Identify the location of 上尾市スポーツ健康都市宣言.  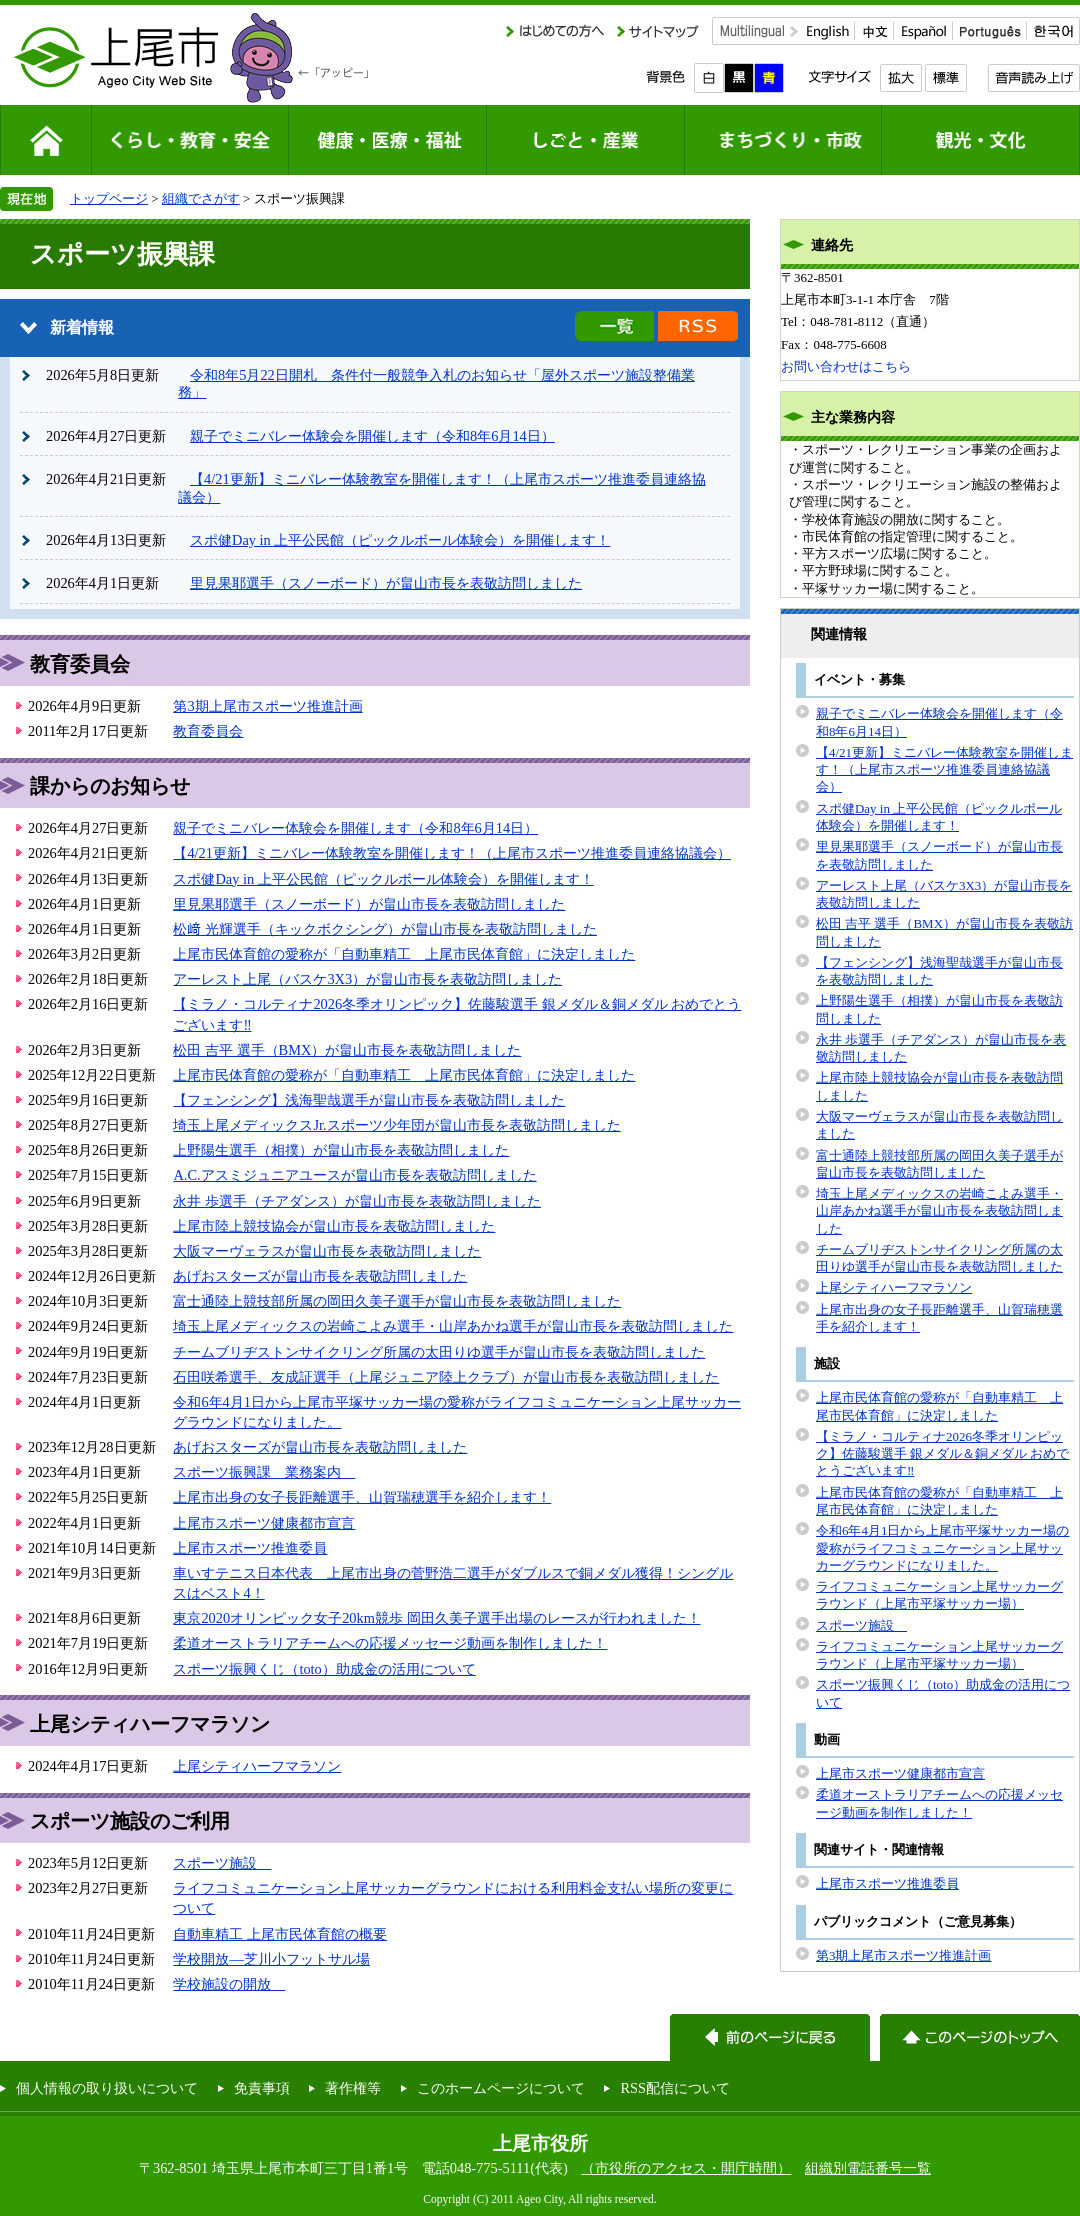
(264, 1523).